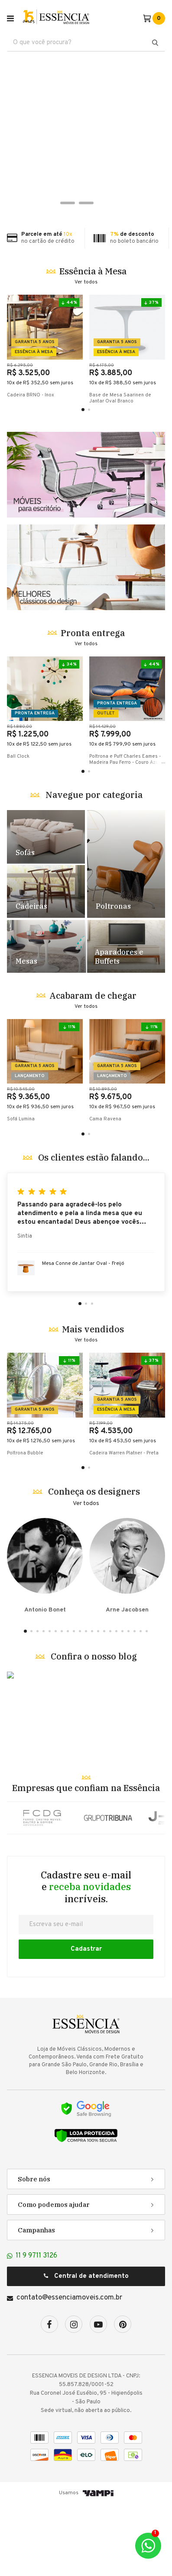  I want to click on Cadastrar, so click(86, 2021).